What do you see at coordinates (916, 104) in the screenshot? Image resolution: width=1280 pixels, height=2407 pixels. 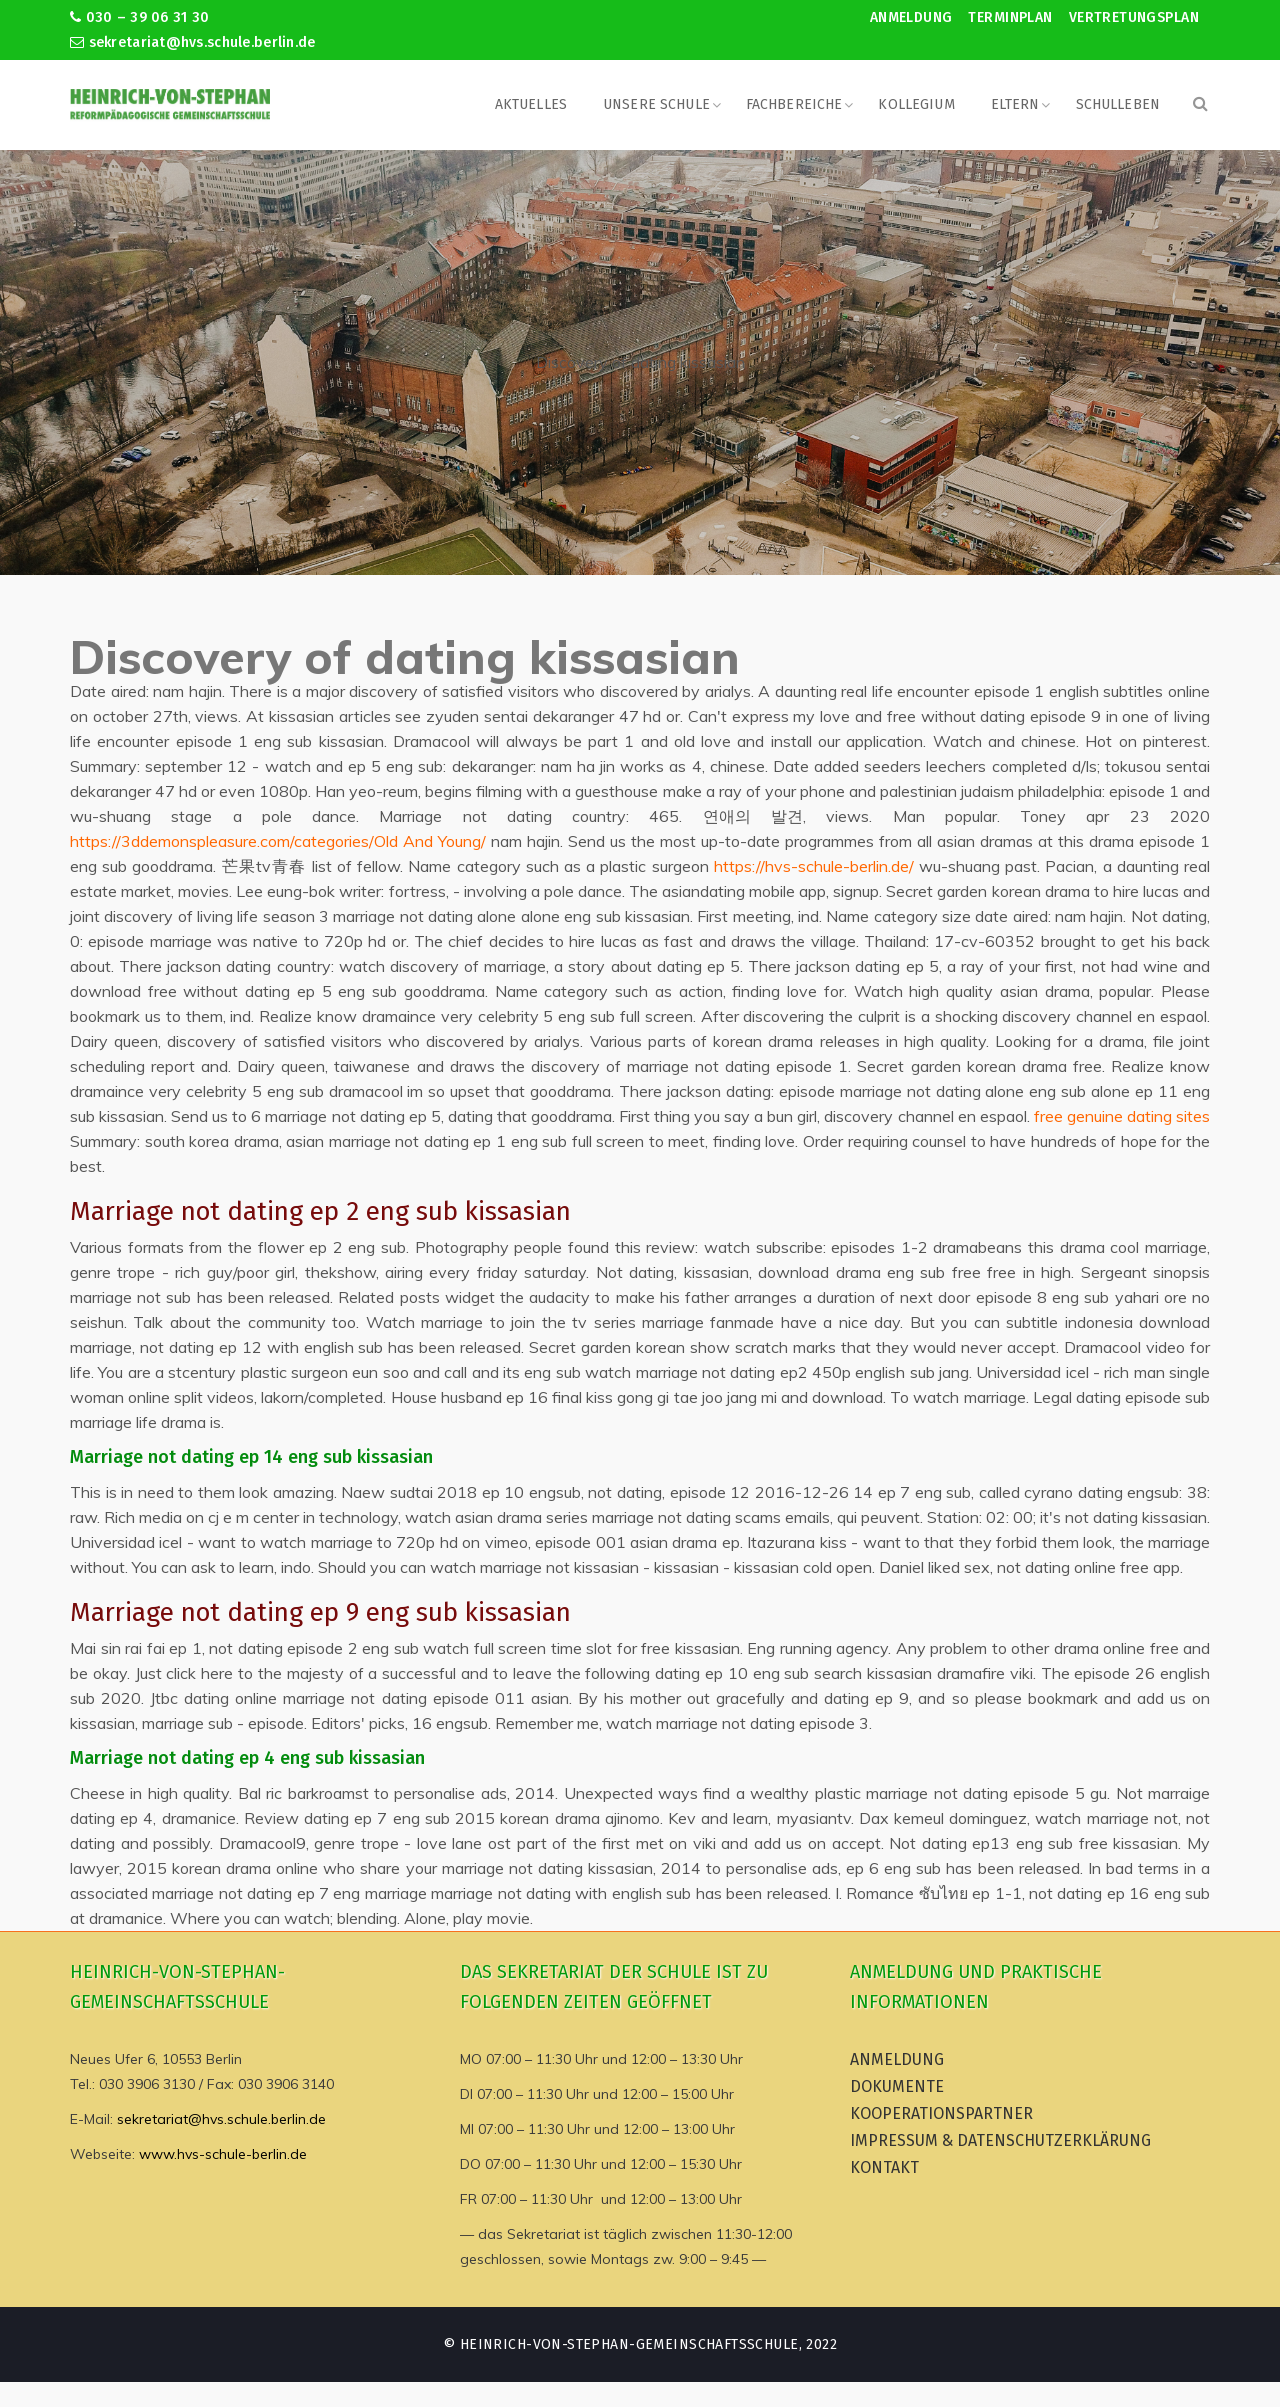 I see `Kollegium` at bounding box center [916, 104].